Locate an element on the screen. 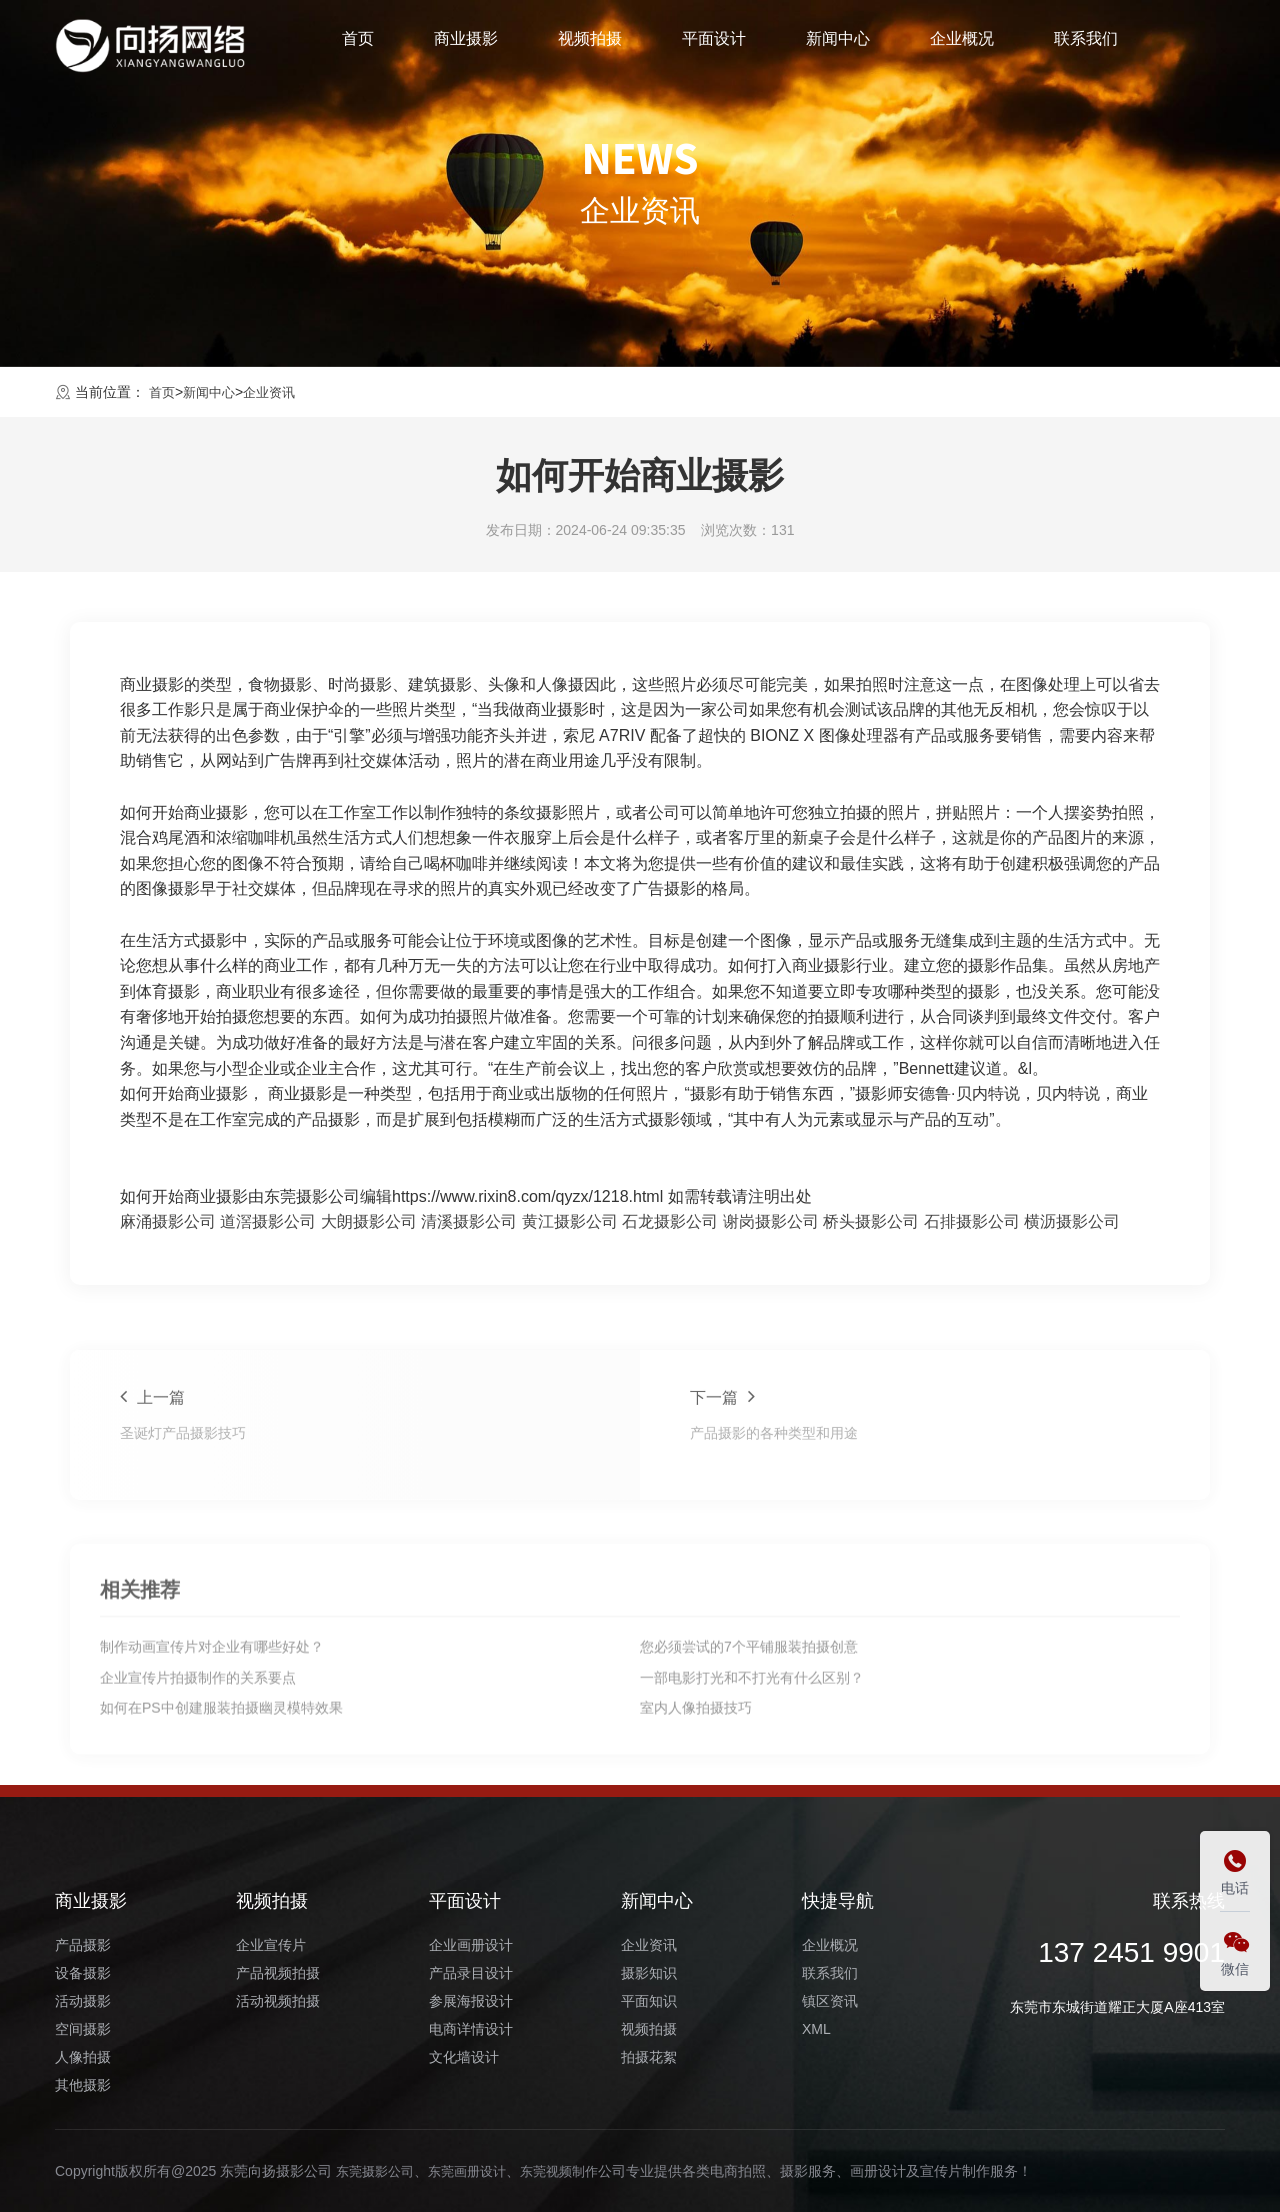 The height and width of the screenshot is (2212, 1280). 拍摄花絮 is located at coordinates (649, 2057).